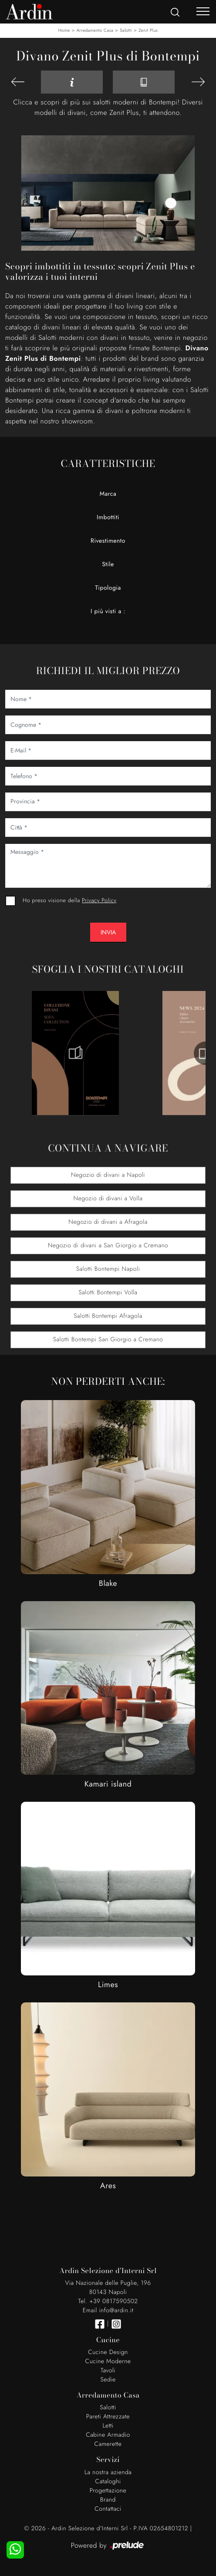  Describe the element at coordinates (108, 1245) in the screenshot. I see `Negozio di divani a San Giorgio a Cremano` at that location.